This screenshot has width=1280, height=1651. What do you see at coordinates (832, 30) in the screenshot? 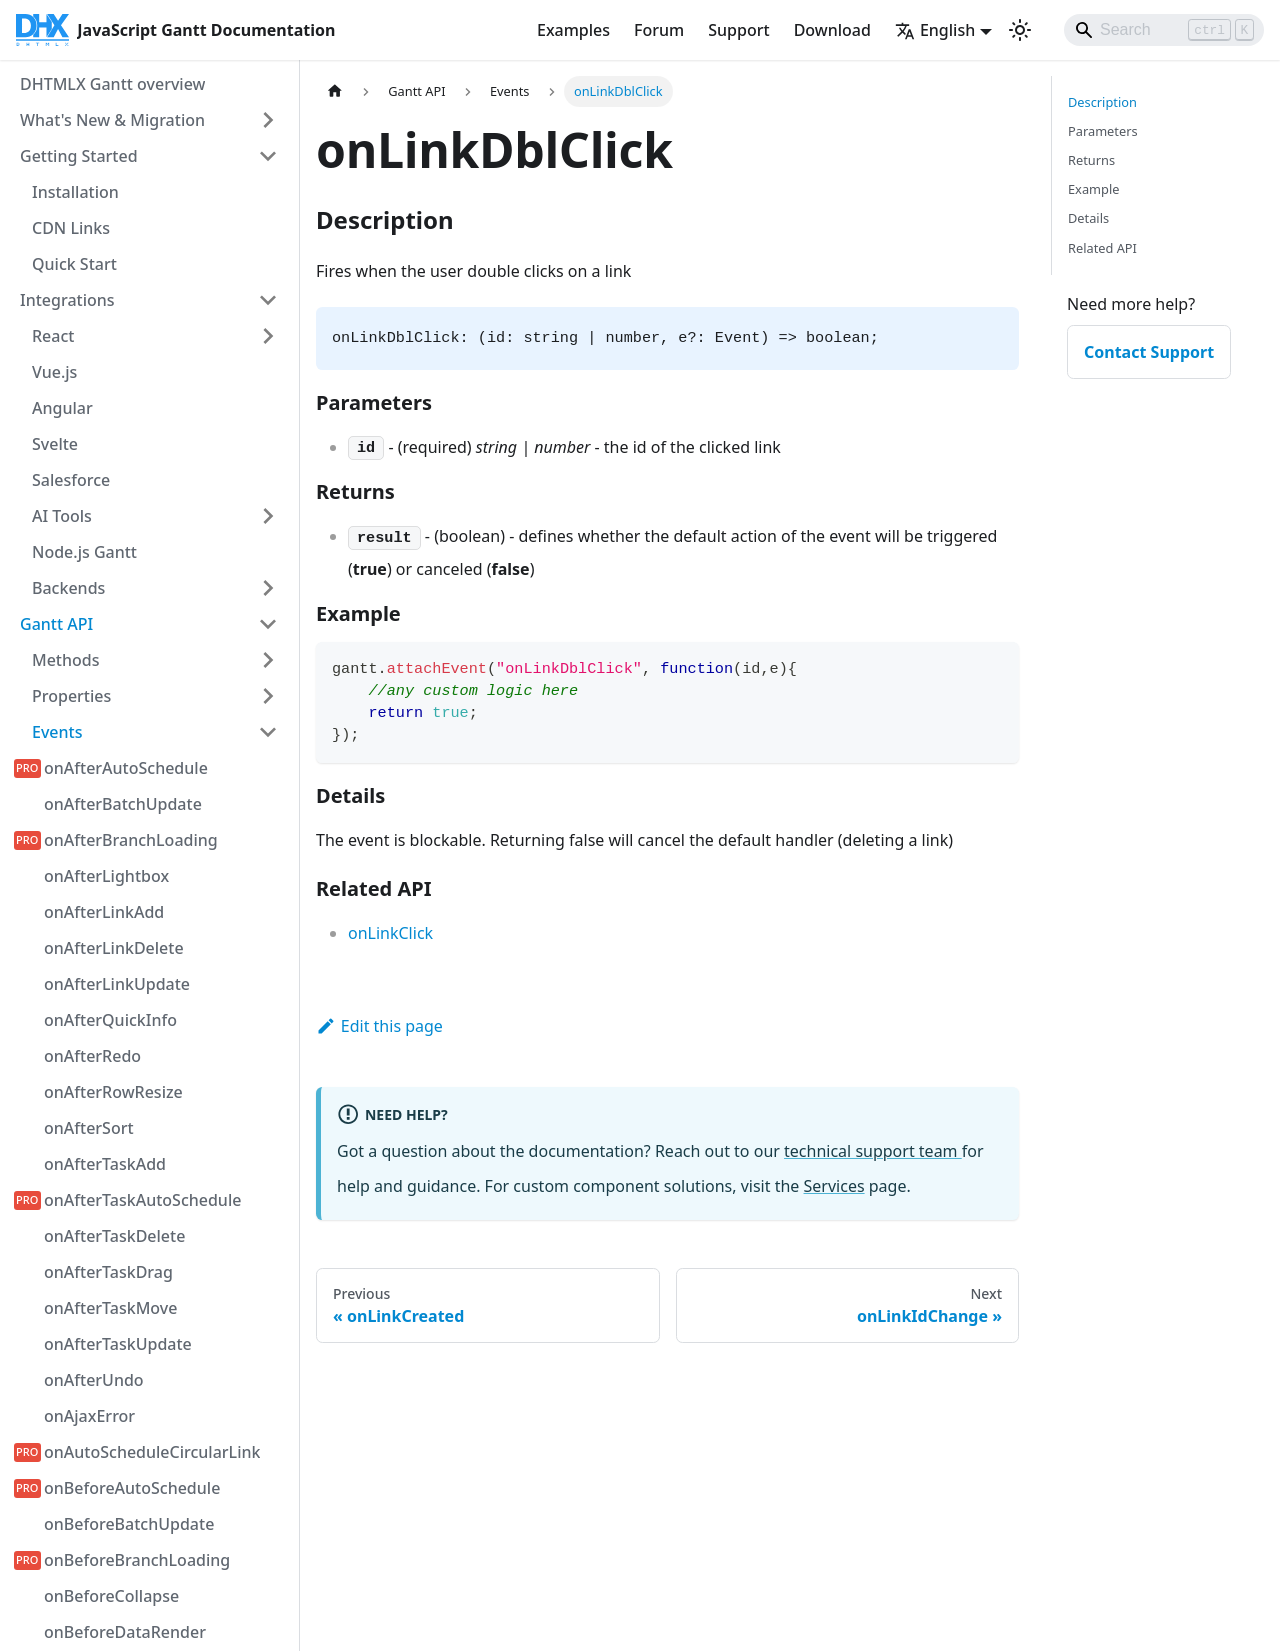
I see `Download` at bounding box center [832, 30].